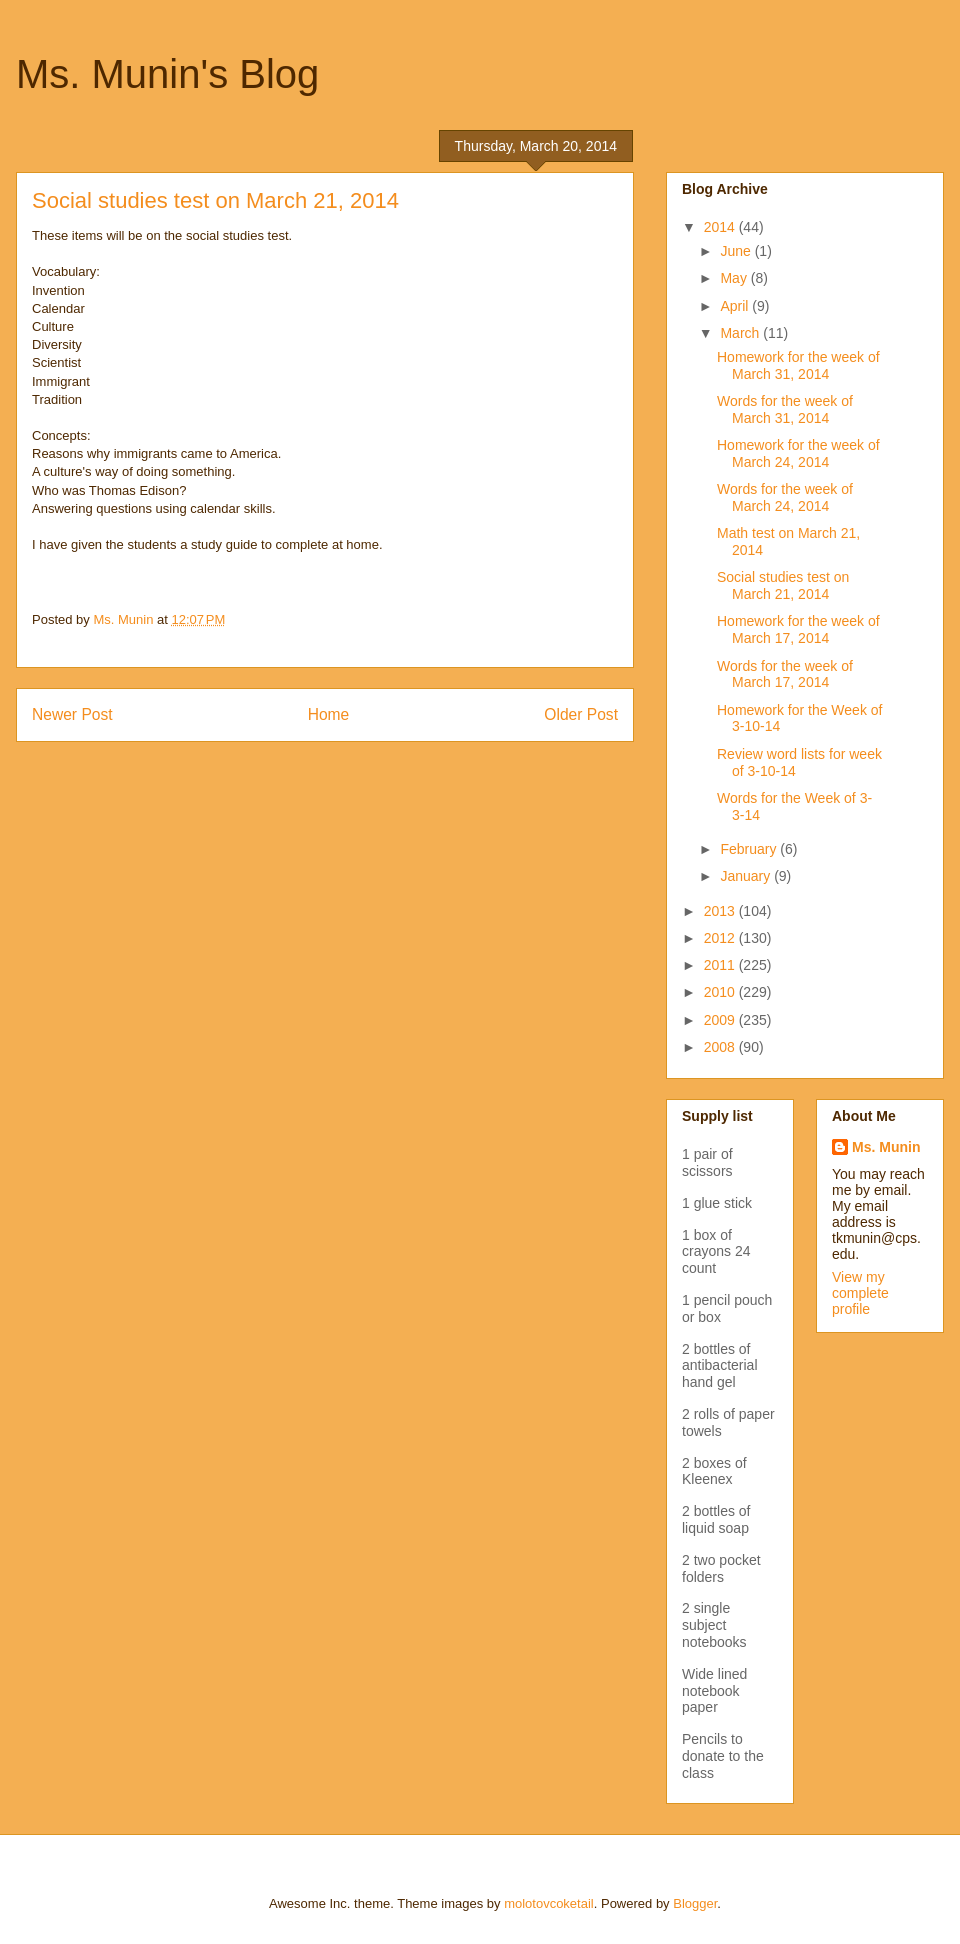 Image resolution: width=960 pixels, height=1944 pixels. Describe the element at coordinates (785, 674) in the screenshot. I see `Words for the week of March 17, 2014` at that location.